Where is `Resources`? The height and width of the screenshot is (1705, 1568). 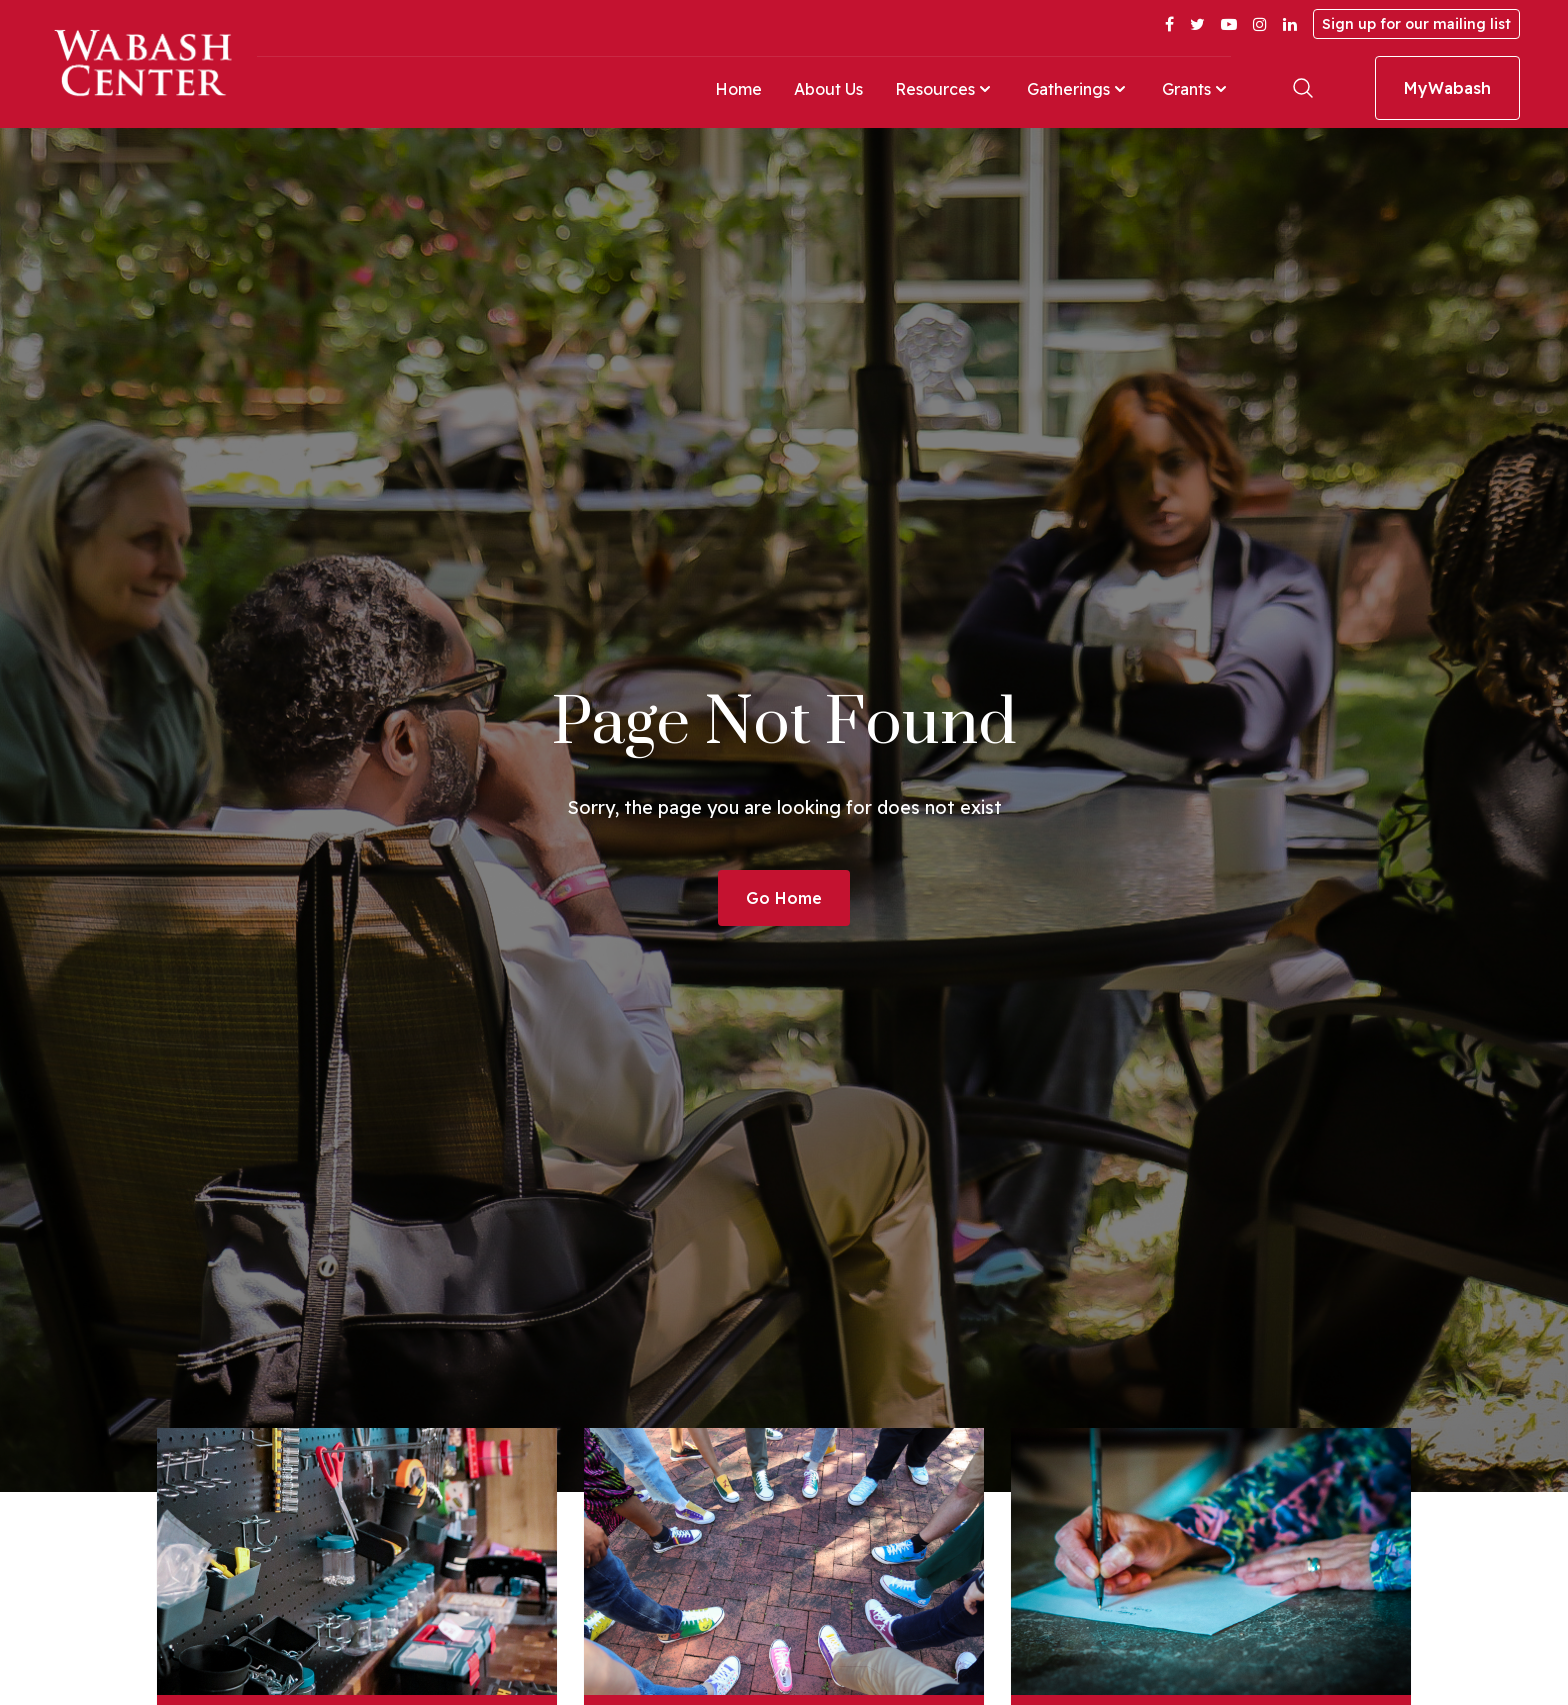 Resources is located at coordinates (945, 89).